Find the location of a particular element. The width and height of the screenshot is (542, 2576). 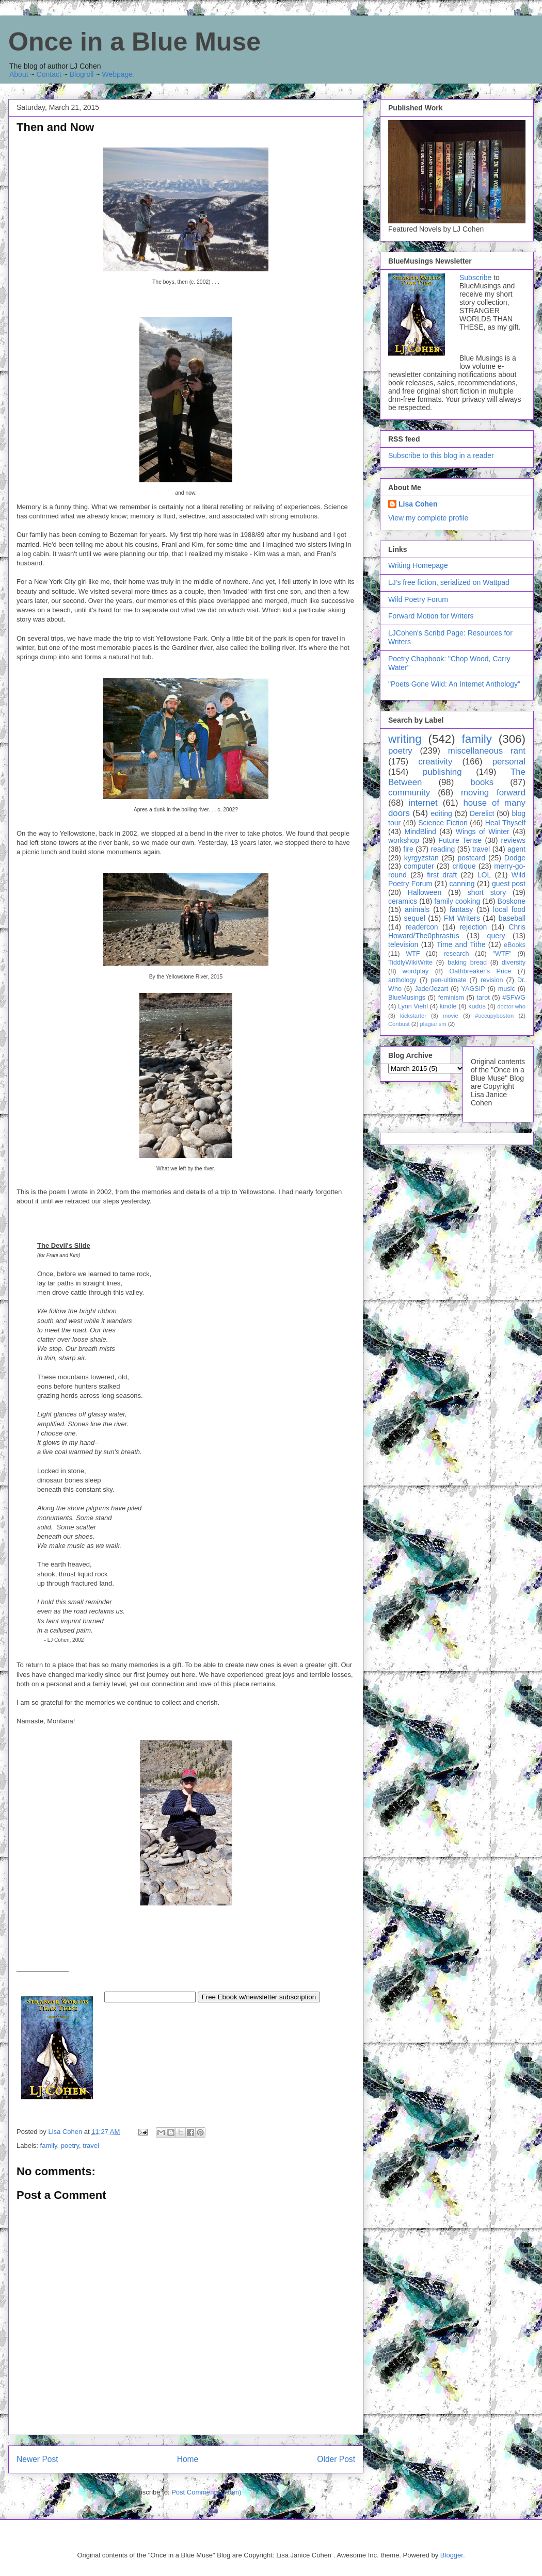

baseball is located at coordinates (512, 918).